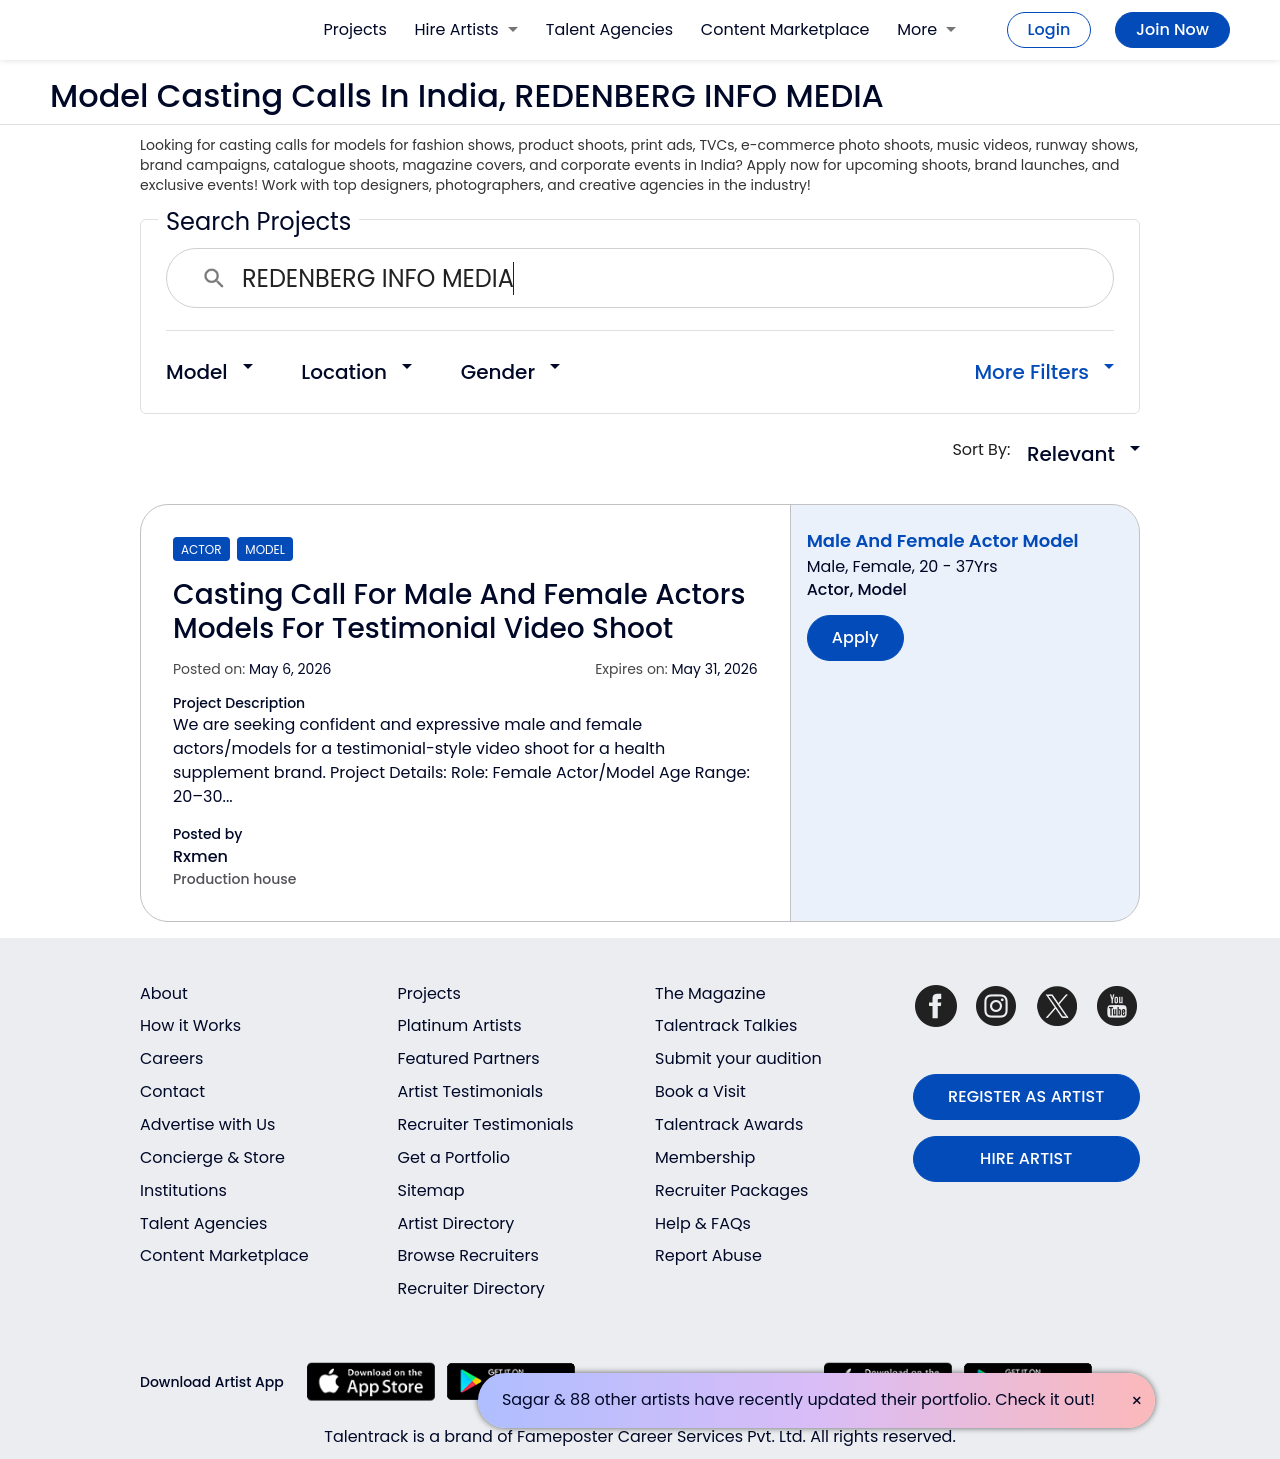  What do you see at coordinates (729, 1124) in the screenshot?
I see `Talentrack Awards` at bounding box center [729, 1124].